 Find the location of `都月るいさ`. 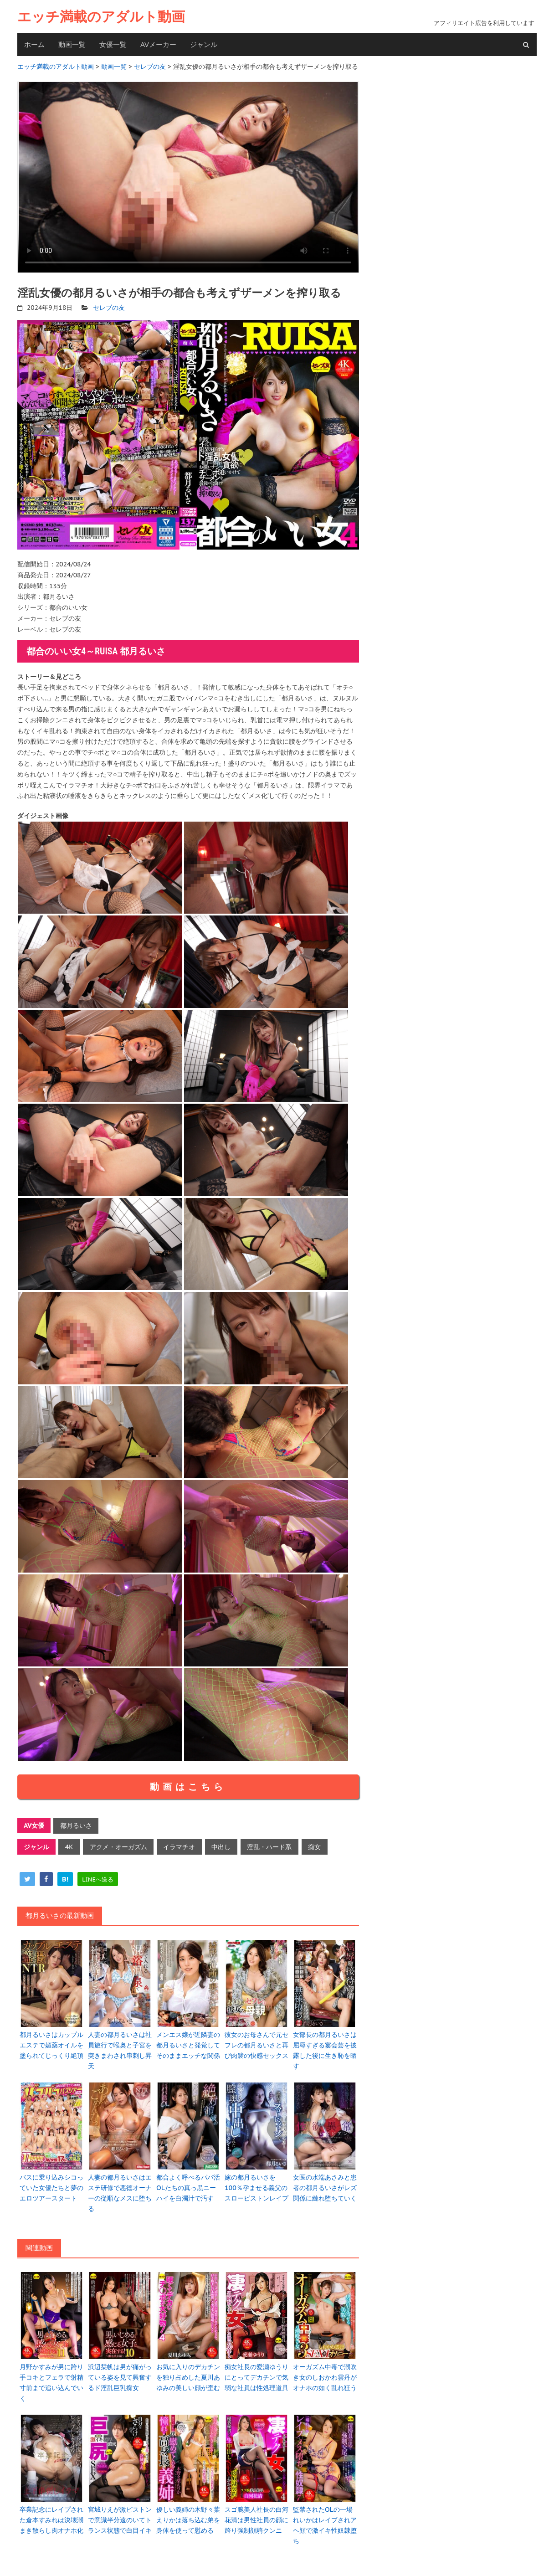

都月るいさ is located at coordinates (76, 1824).